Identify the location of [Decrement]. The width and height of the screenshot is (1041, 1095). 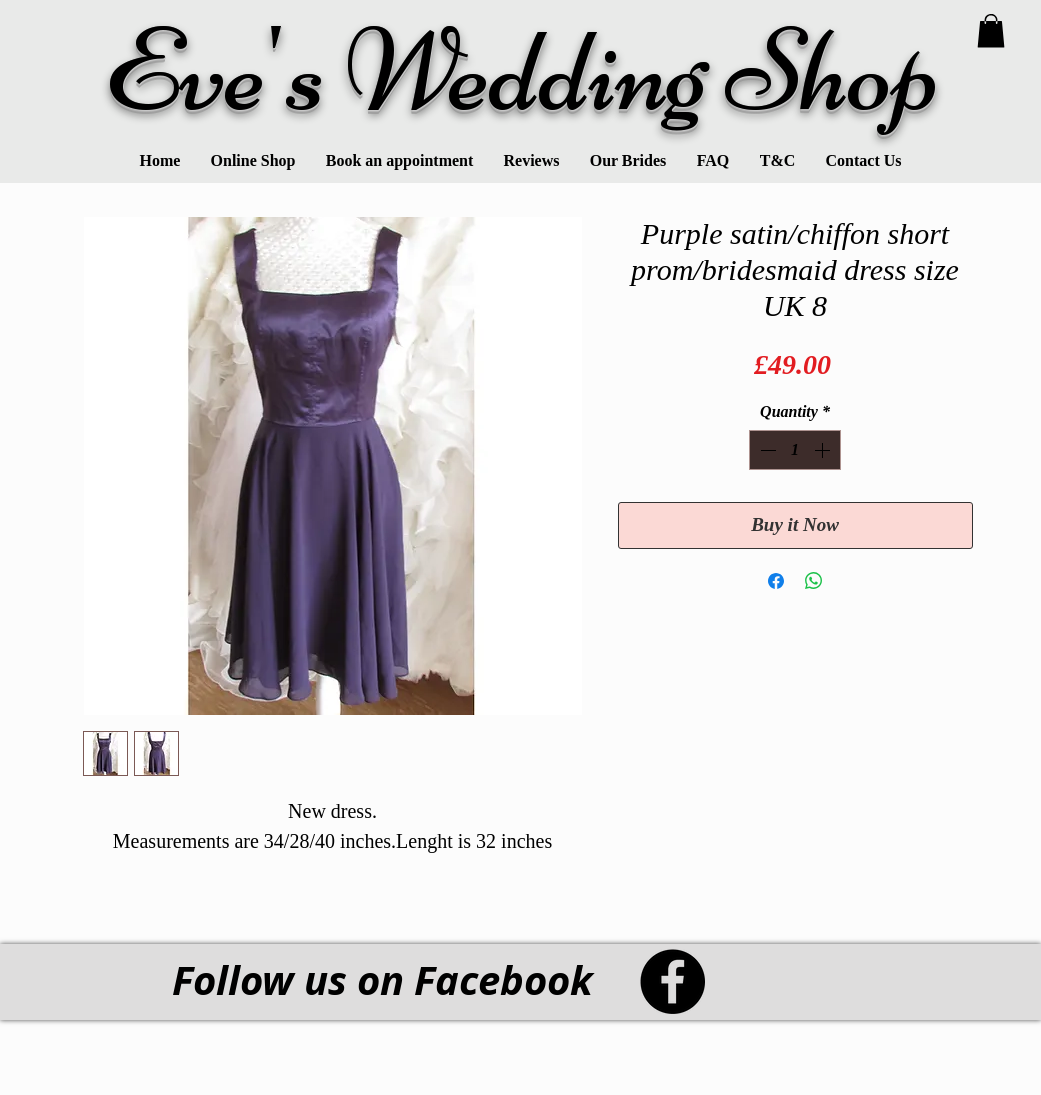
(766, 450).